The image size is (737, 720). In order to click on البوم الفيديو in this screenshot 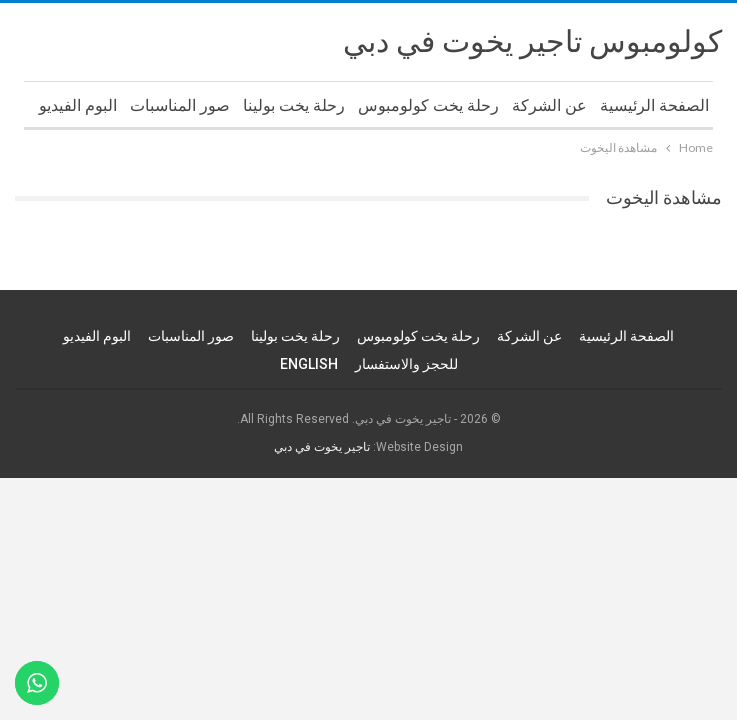, I will do `click(97, 336)`.